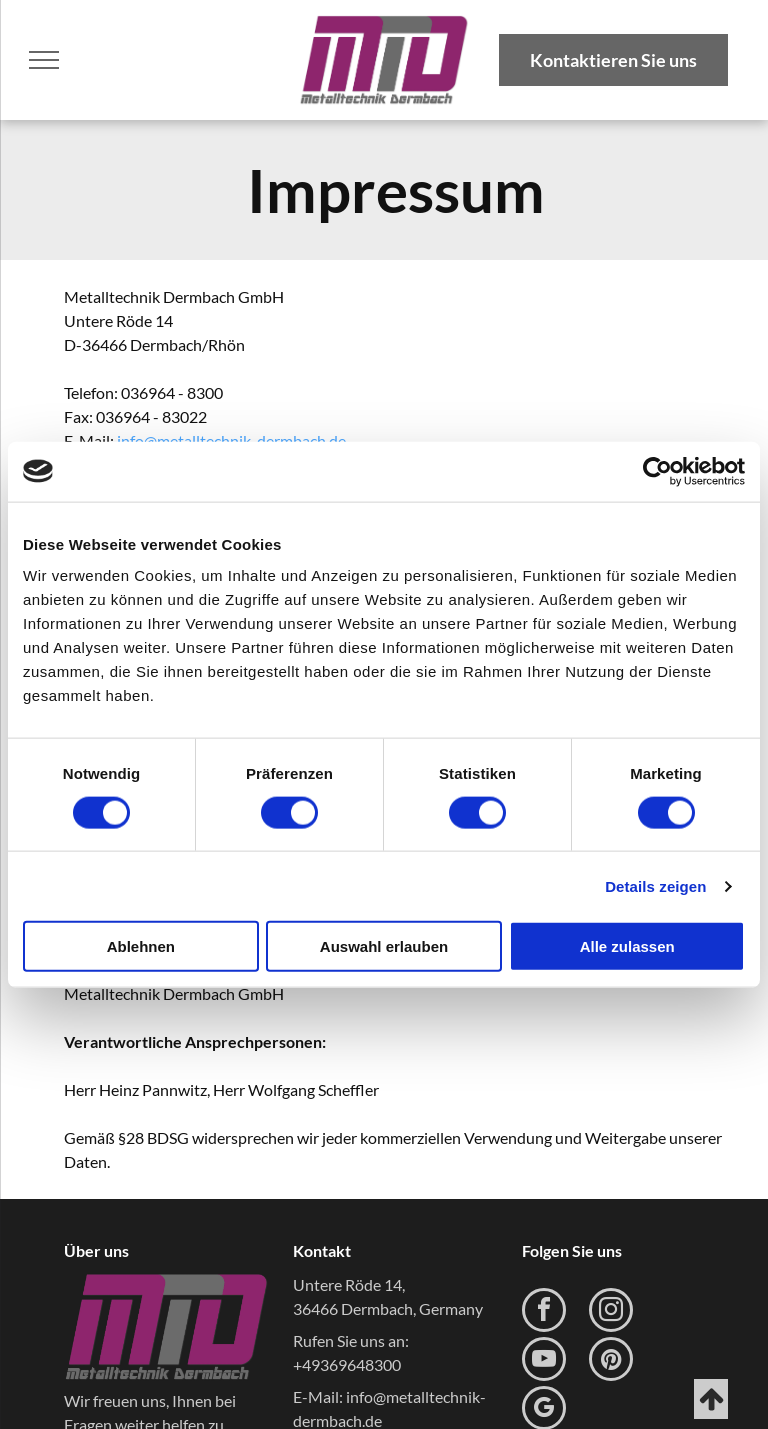 The width and height of the screenshot is (768, 1429). I want to click on [pinterest], so click(611, 1361).